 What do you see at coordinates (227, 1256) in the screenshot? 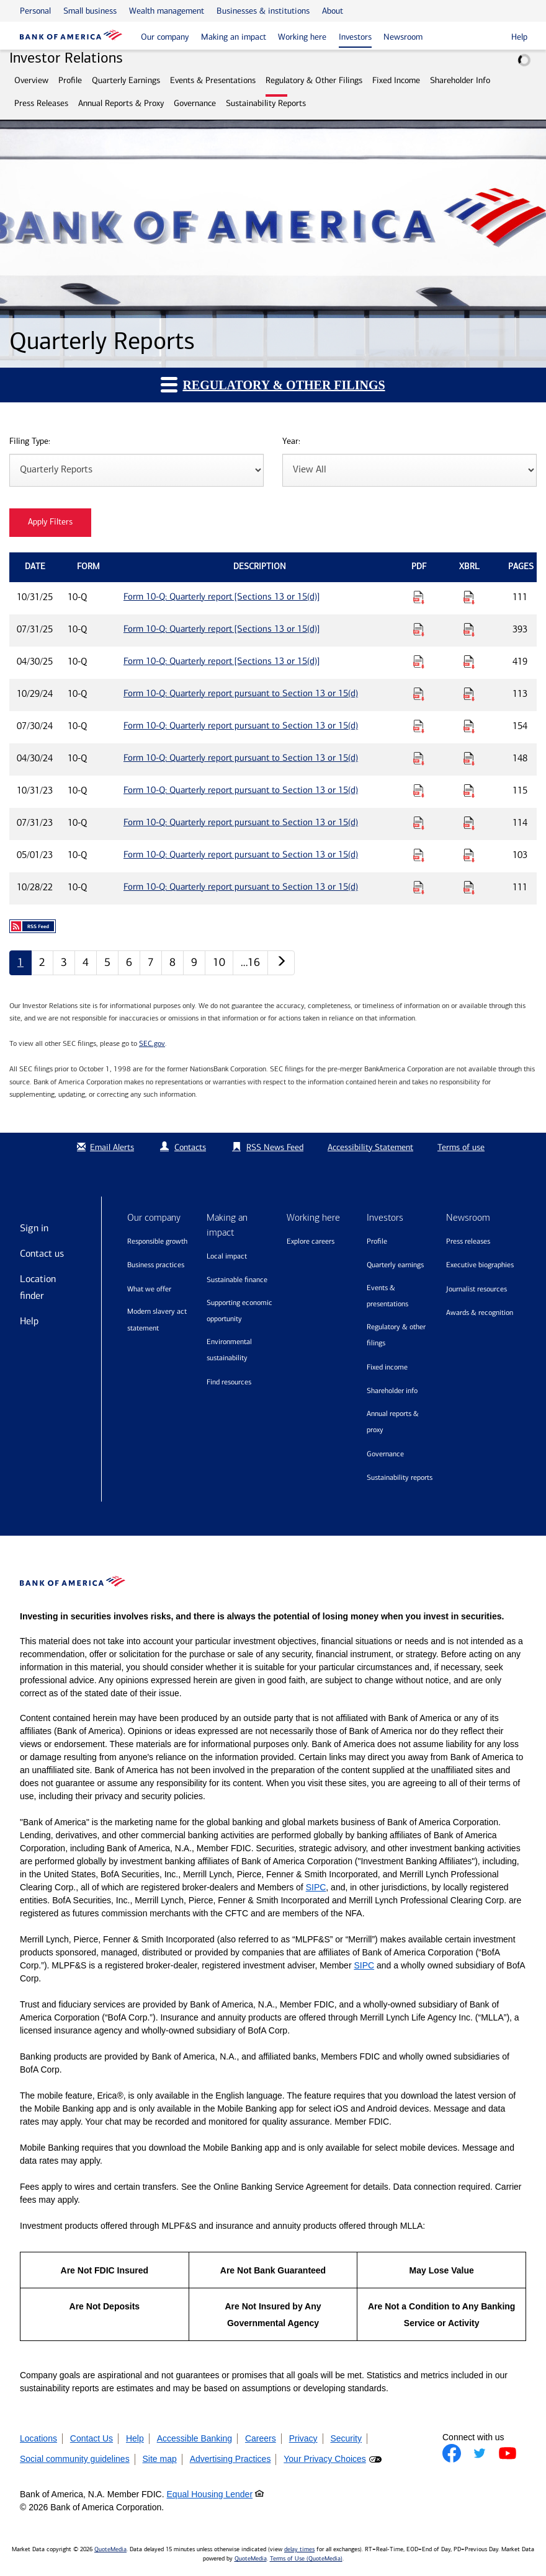
I see `Local impact` at bounding box center [227, 1256].